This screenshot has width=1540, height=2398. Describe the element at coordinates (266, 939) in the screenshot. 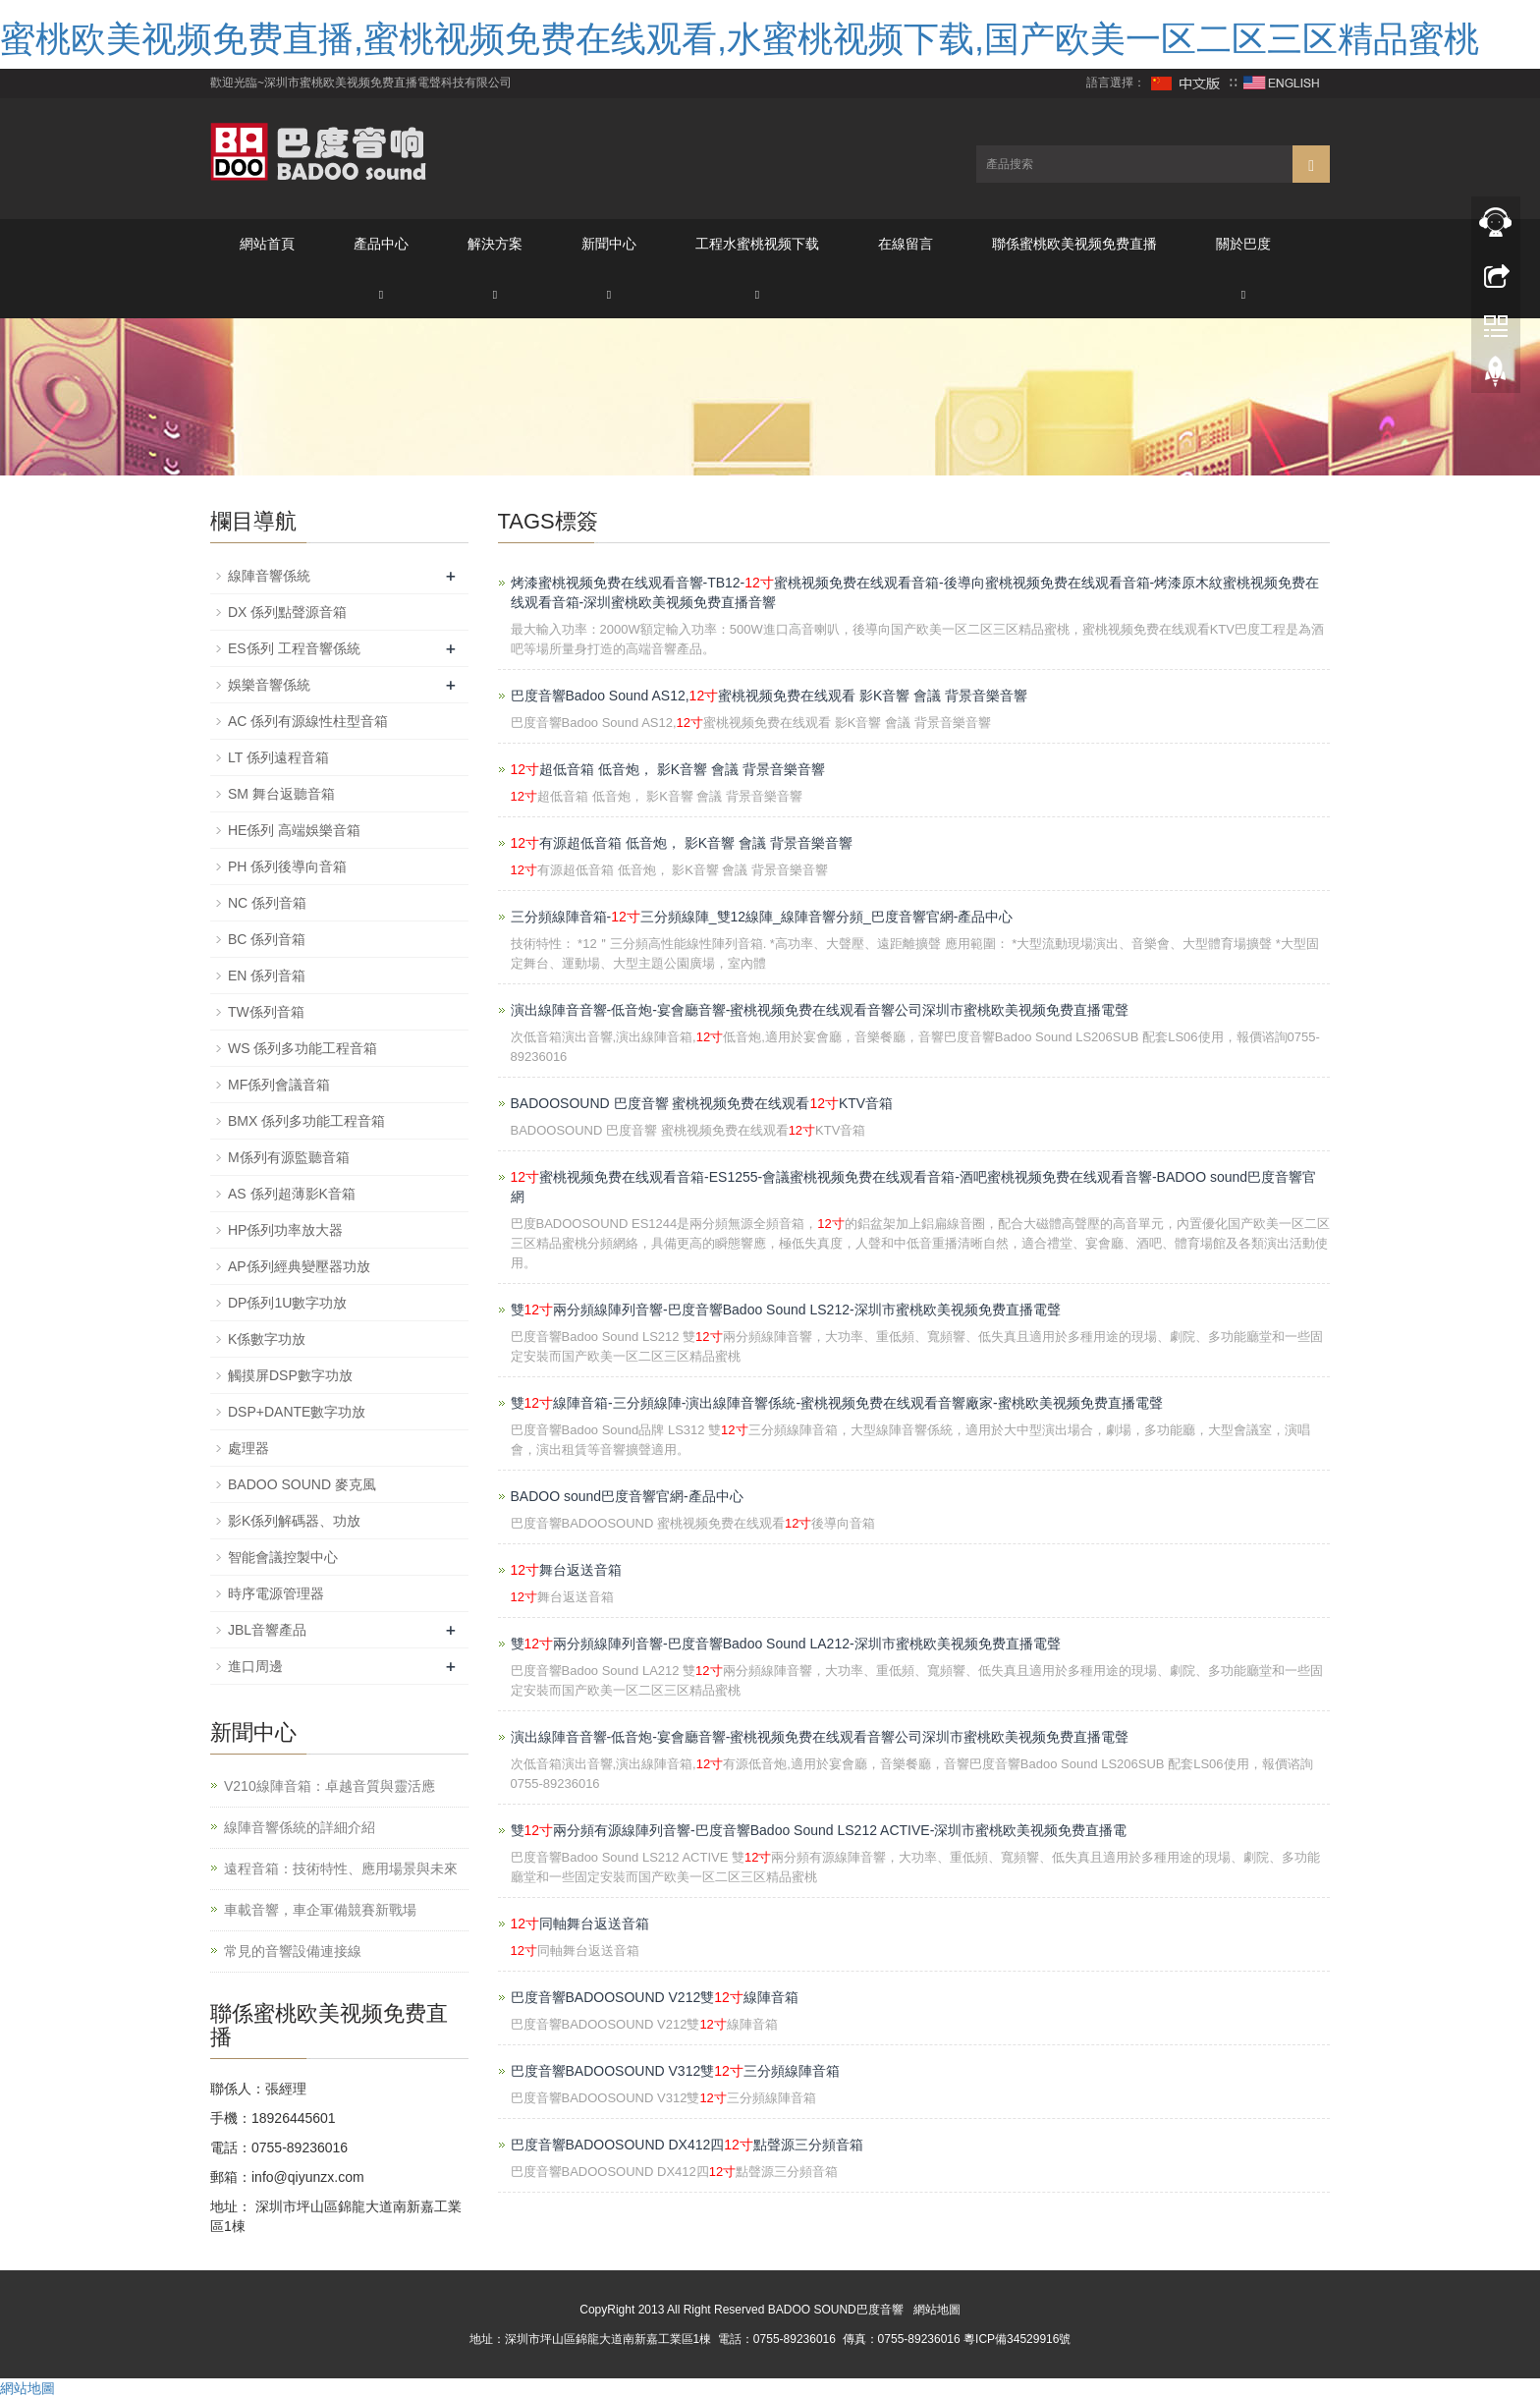

I see `BC 係列音箱` at that location.